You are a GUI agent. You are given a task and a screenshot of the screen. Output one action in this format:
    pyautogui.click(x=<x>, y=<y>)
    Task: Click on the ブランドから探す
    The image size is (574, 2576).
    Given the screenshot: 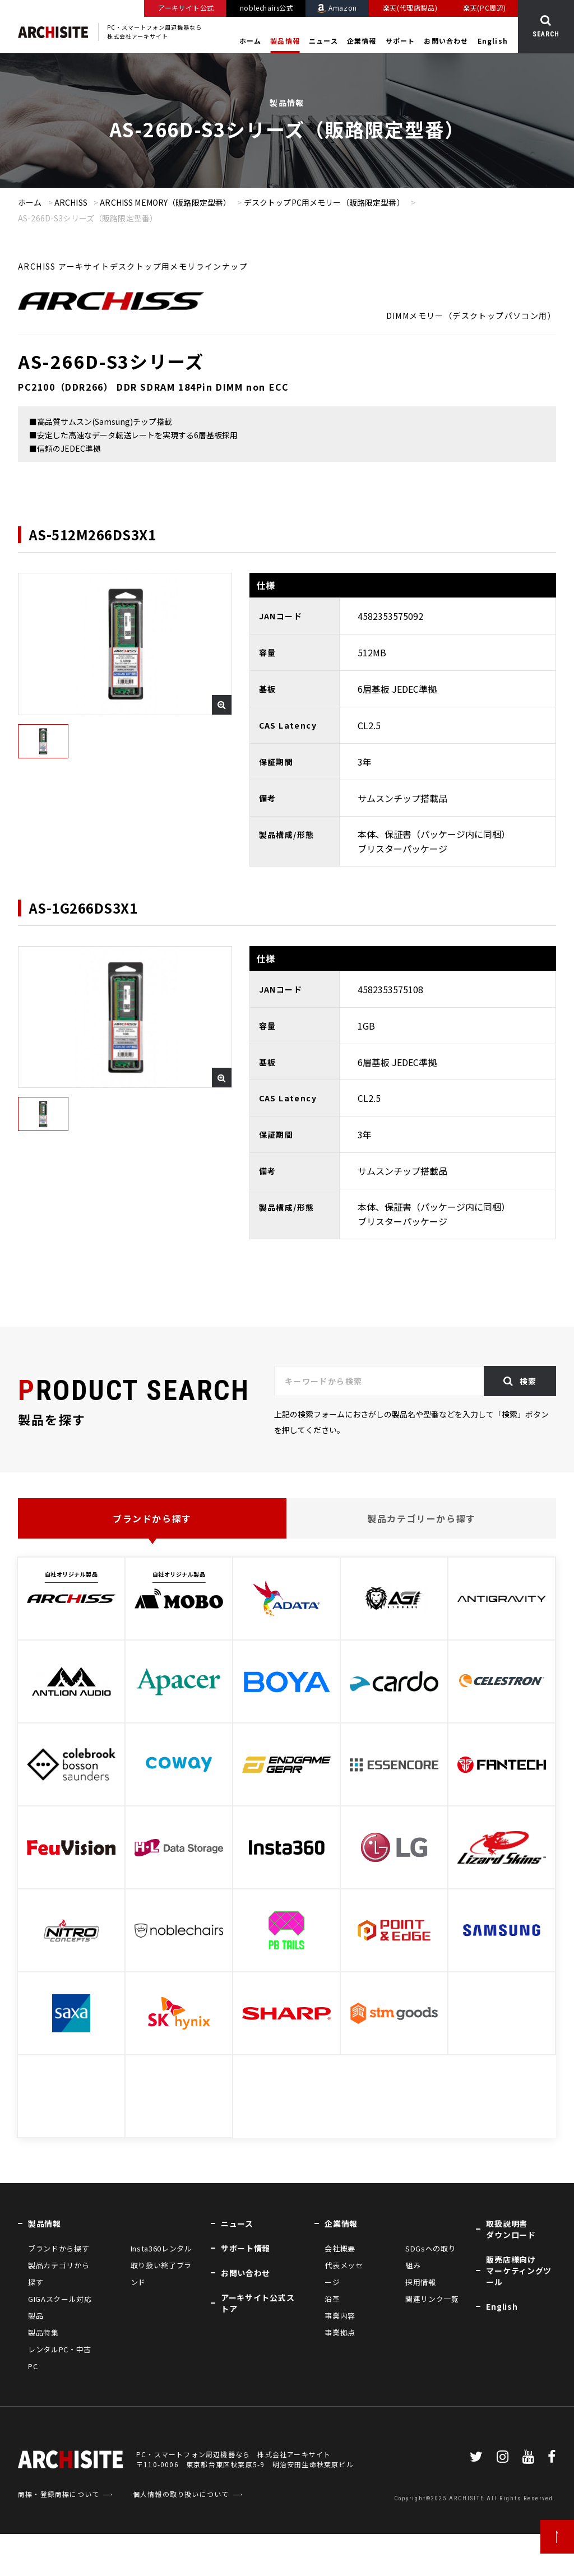 What is the action you would take?
    pyautogui.click(x=152, y=1518)
    